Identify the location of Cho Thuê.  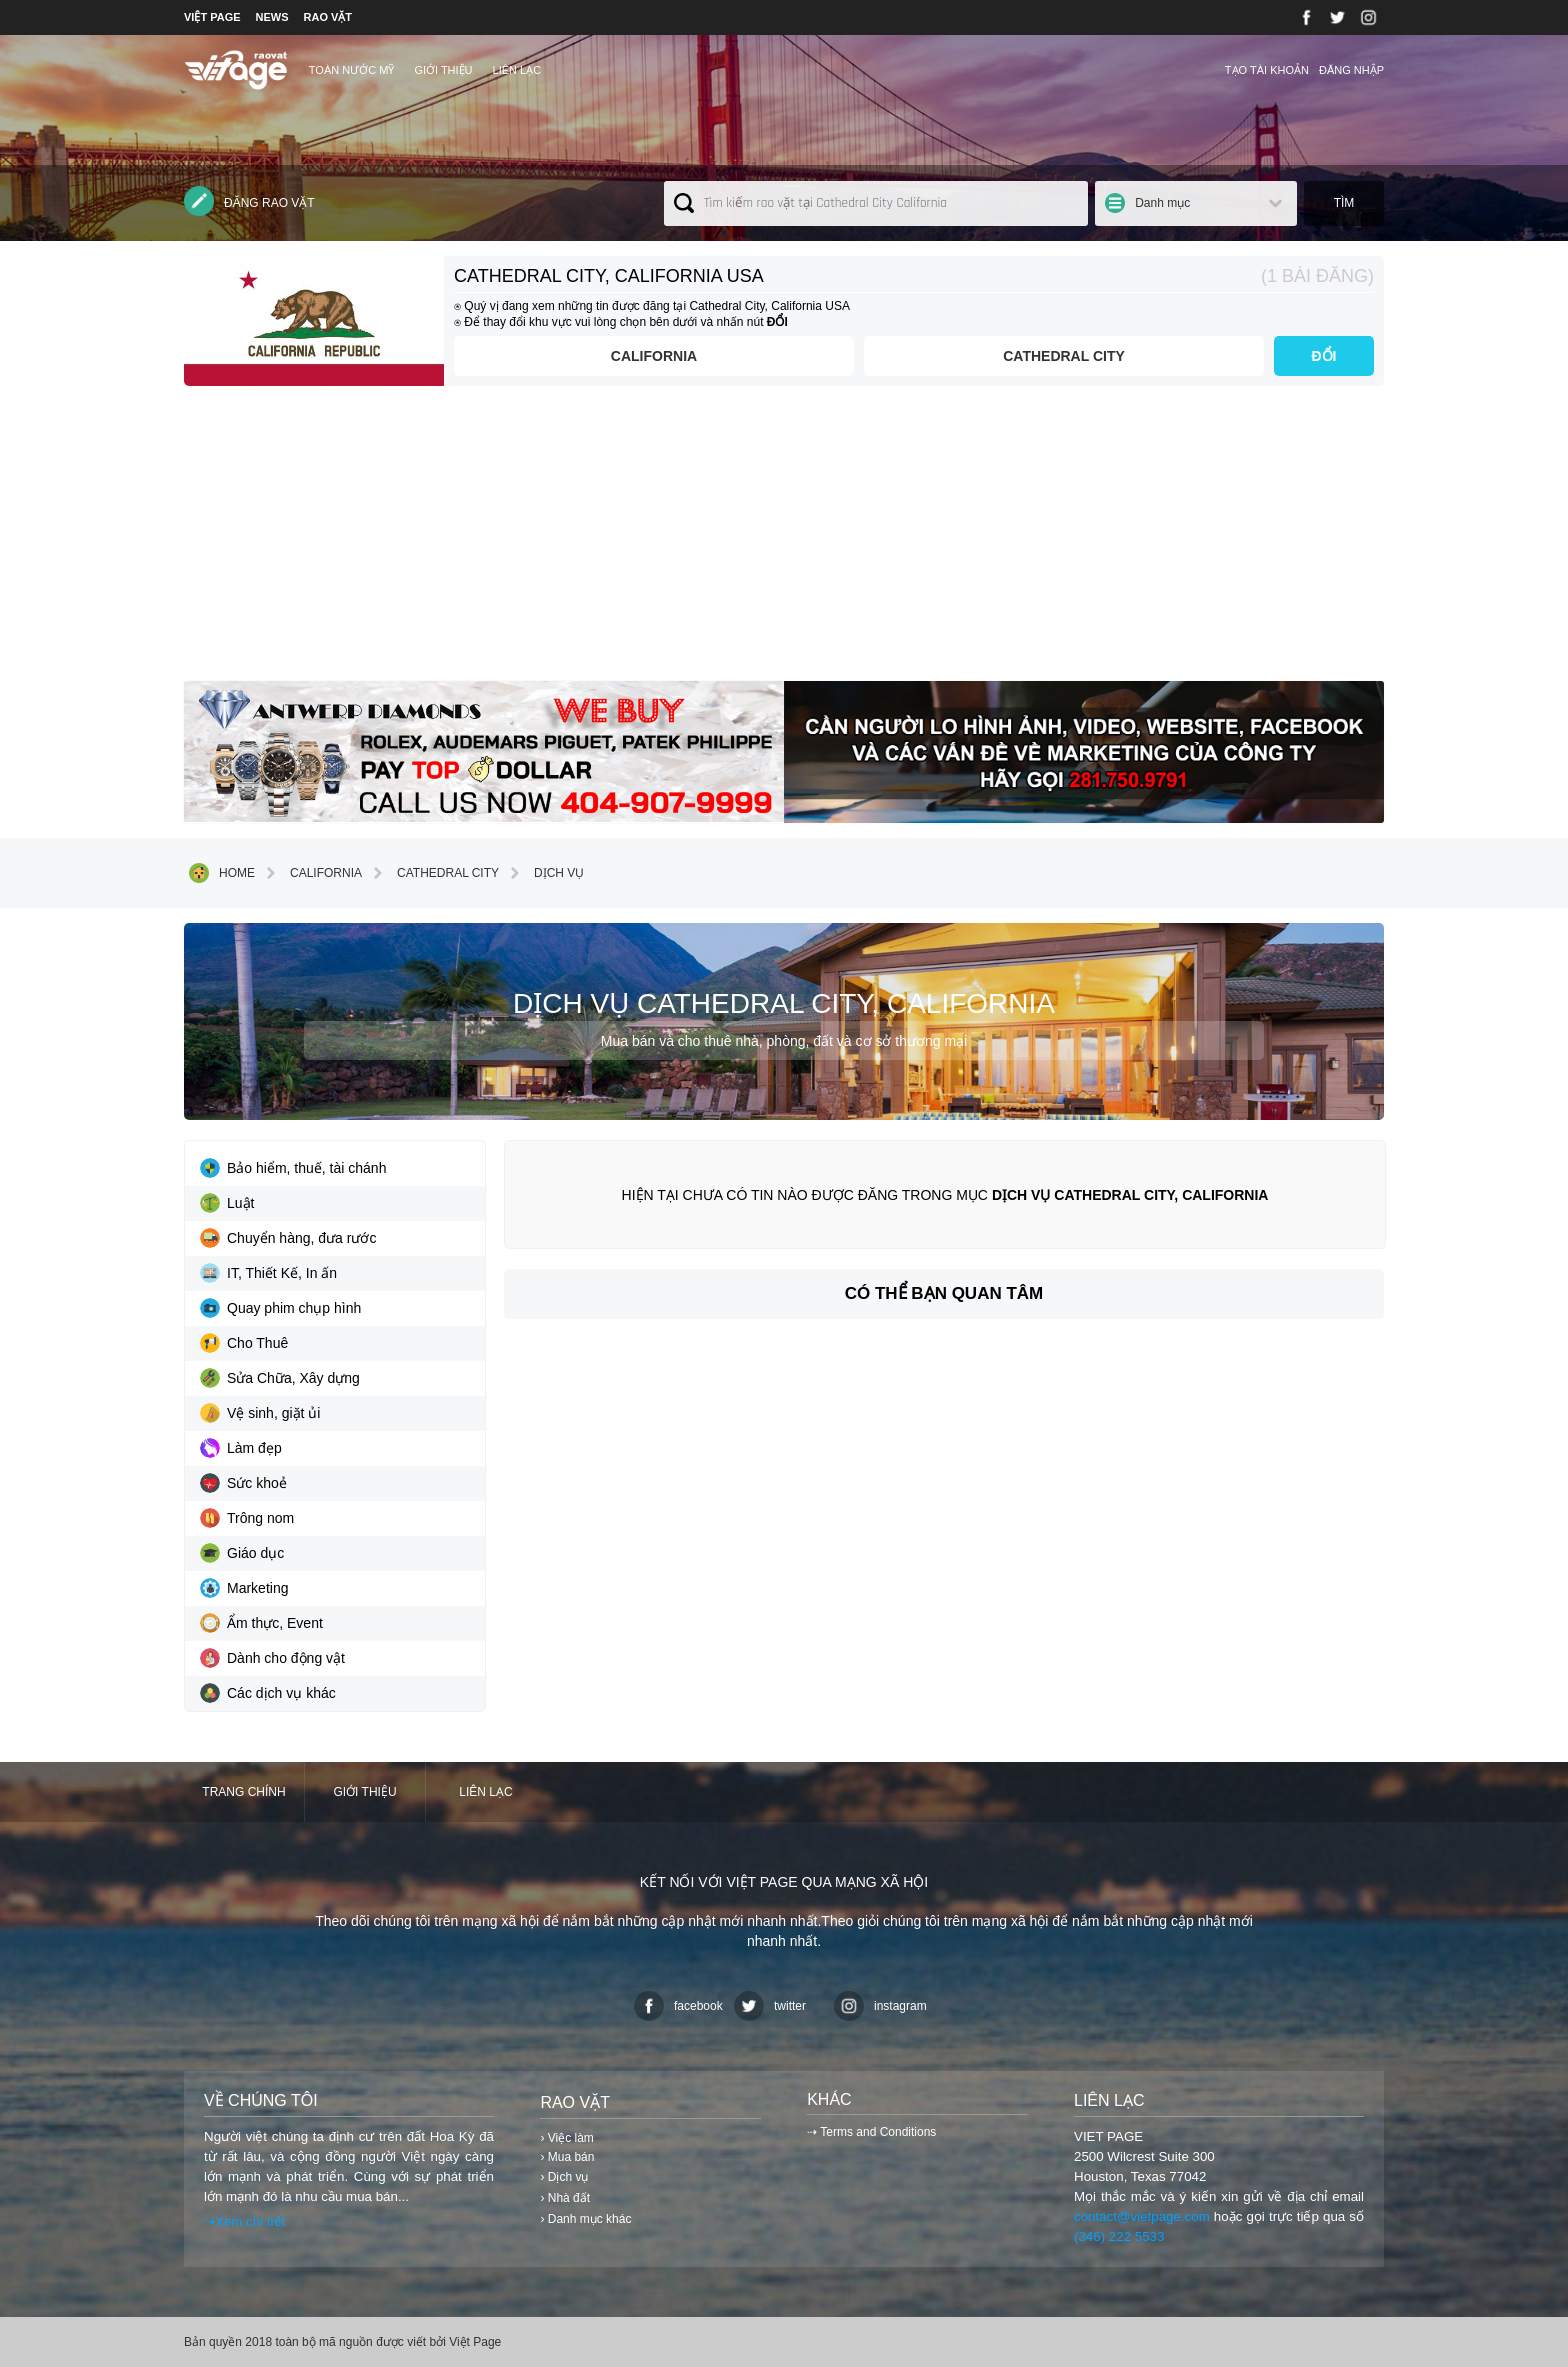
(244, 1343).